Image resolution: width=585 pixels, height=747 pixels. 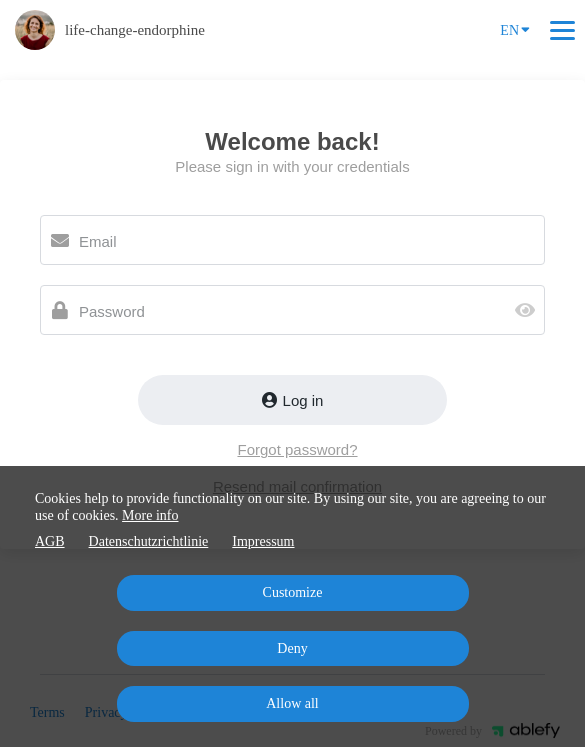 I want to click on Impressum, so click(x=263, y=541).